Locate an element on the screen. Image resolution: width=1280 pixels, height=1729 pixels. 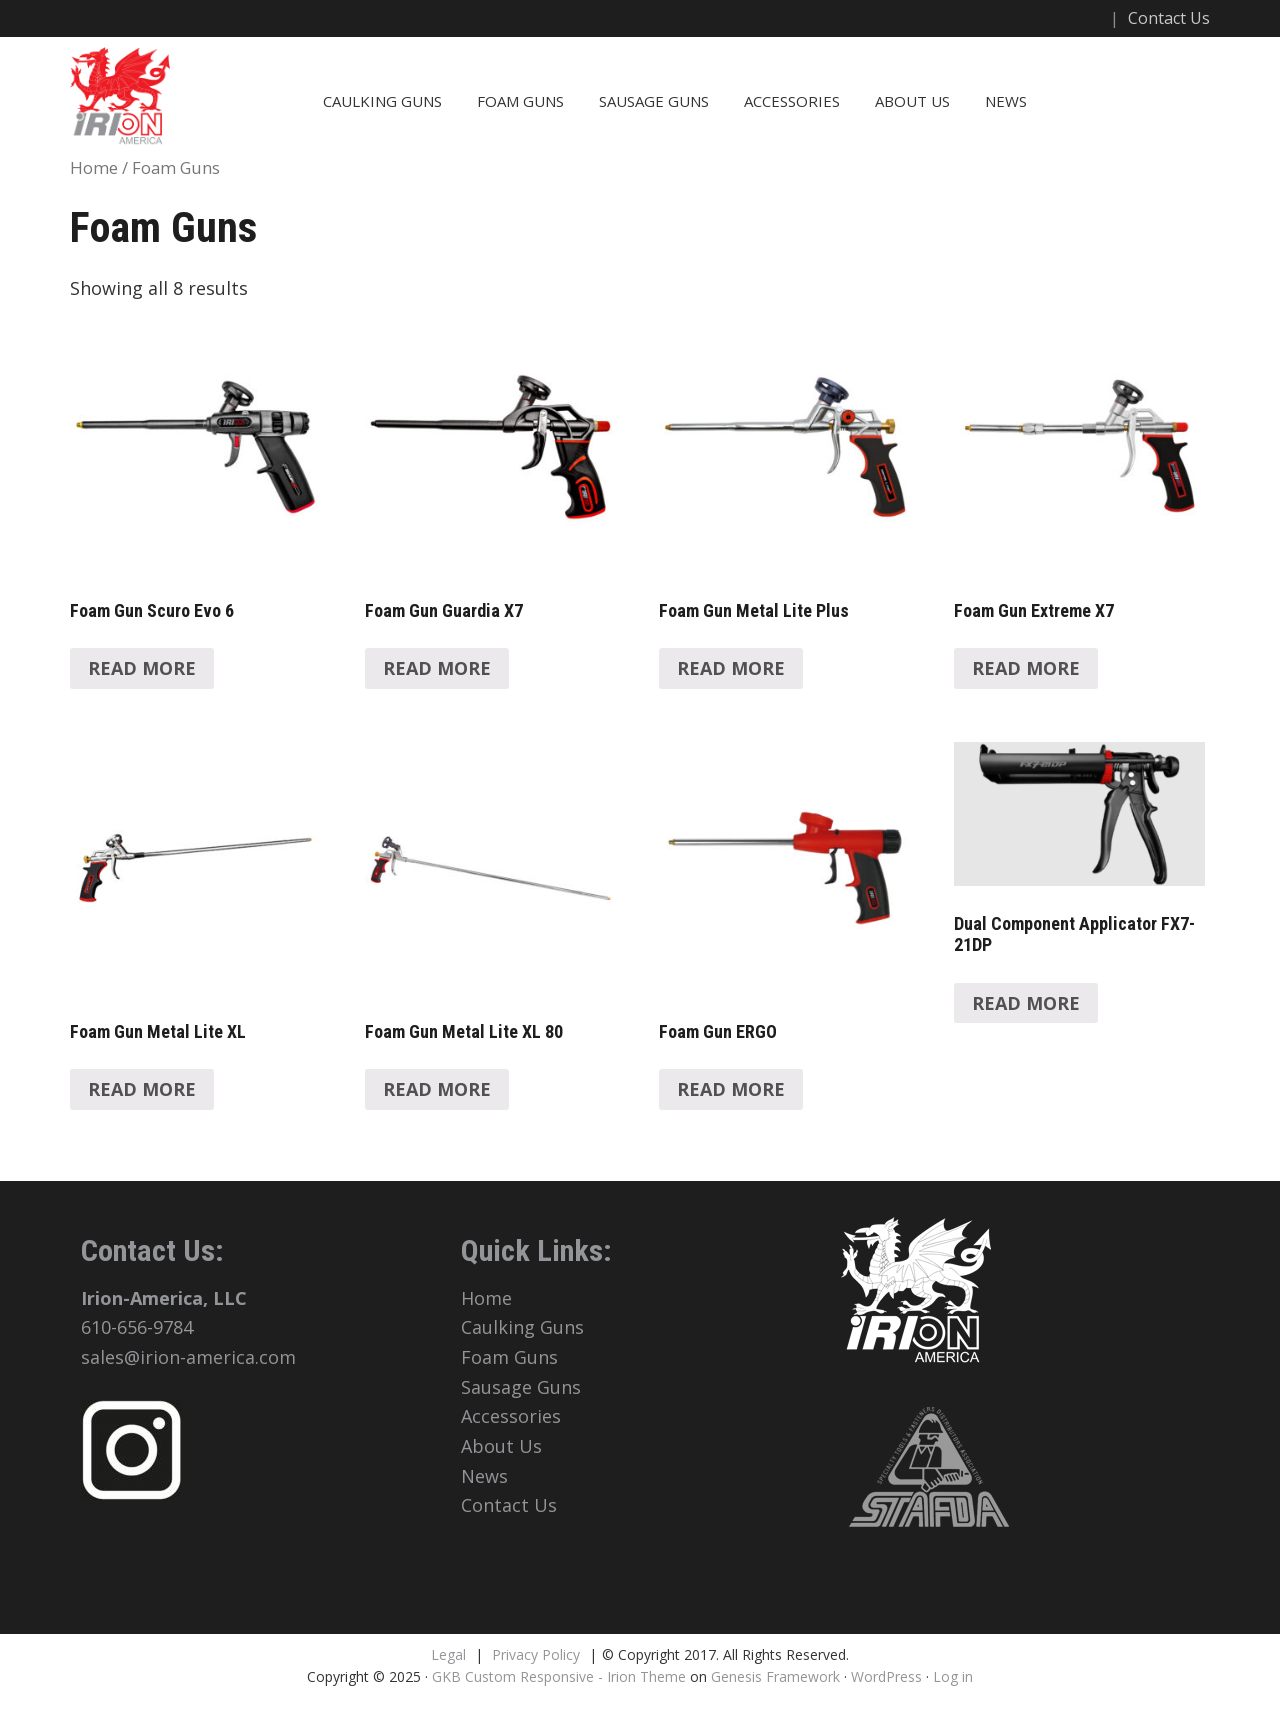
Read more [Read more about “Foam Gun Metal Lite Plus”] is located at coordinates (731, 668).